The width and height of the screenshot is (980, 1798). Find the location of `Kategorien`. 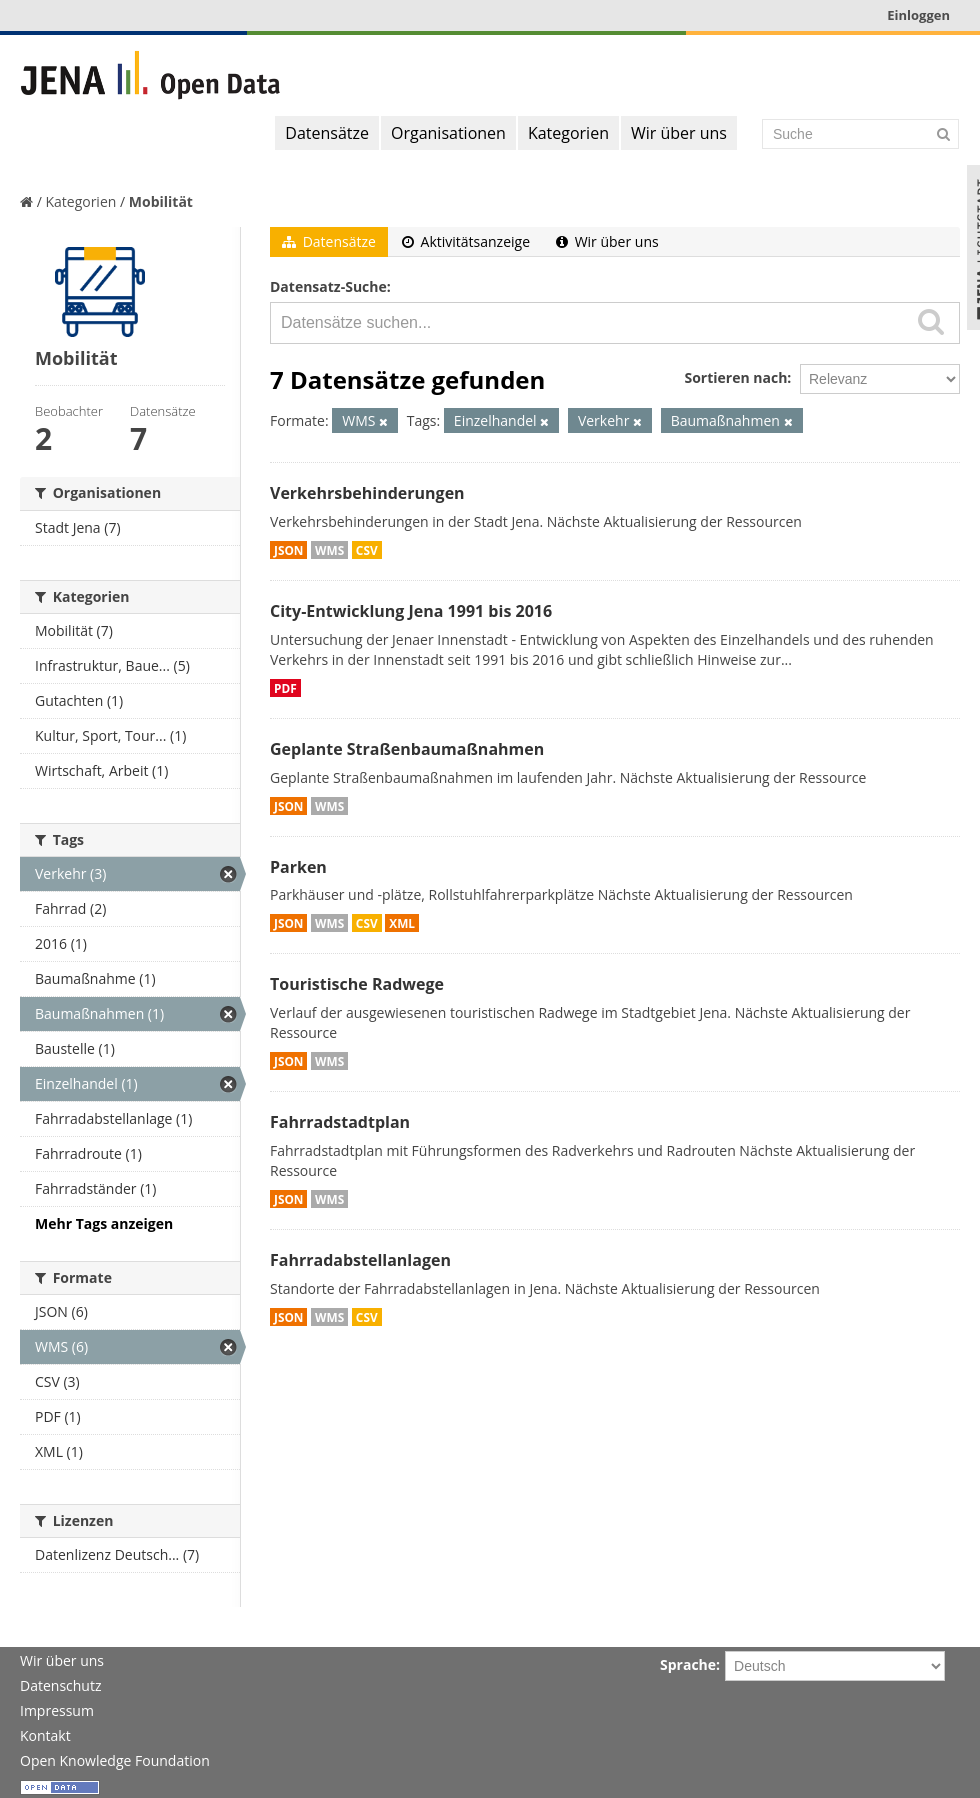

Kategorien is located at coordinates (568, 133).